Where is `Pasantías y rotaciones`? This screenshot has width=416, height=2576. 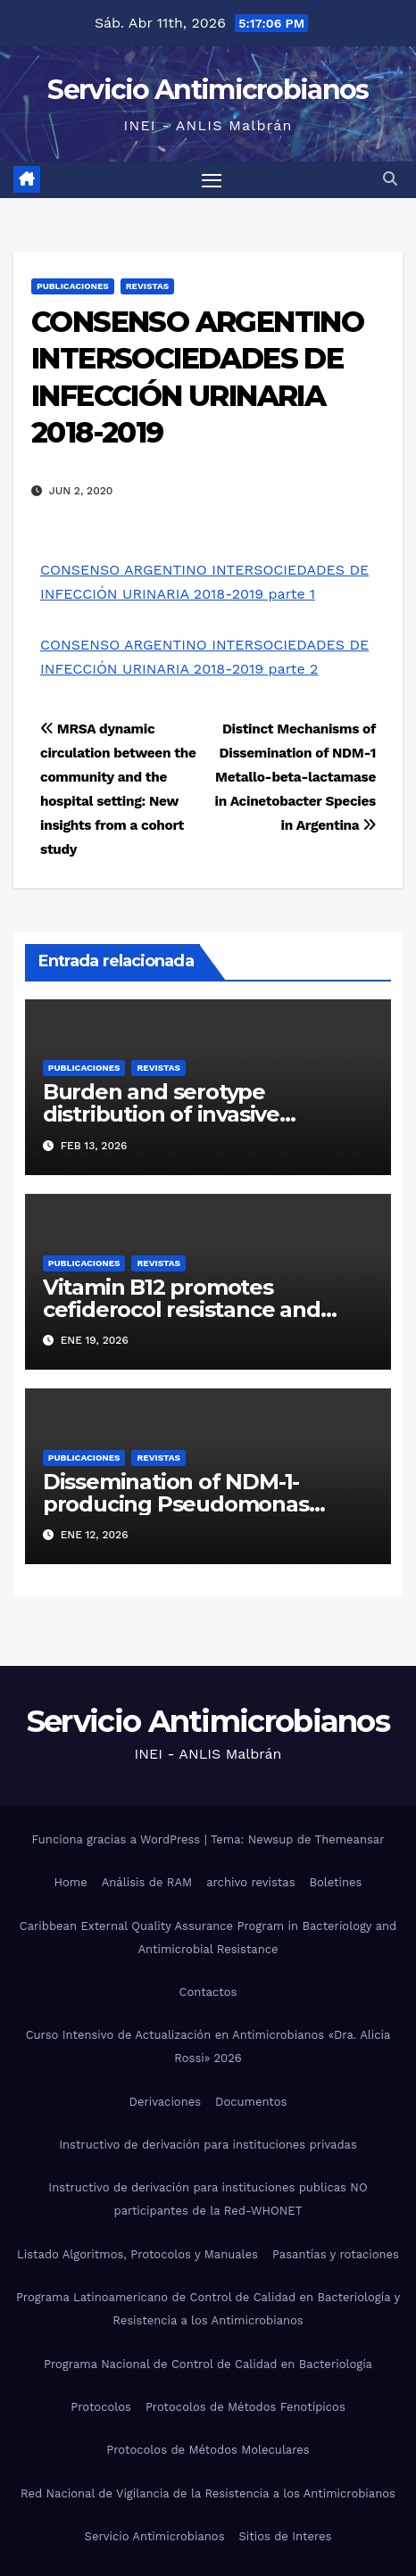 Pasantías y rotaciones is located at coordinates (335, 2254).